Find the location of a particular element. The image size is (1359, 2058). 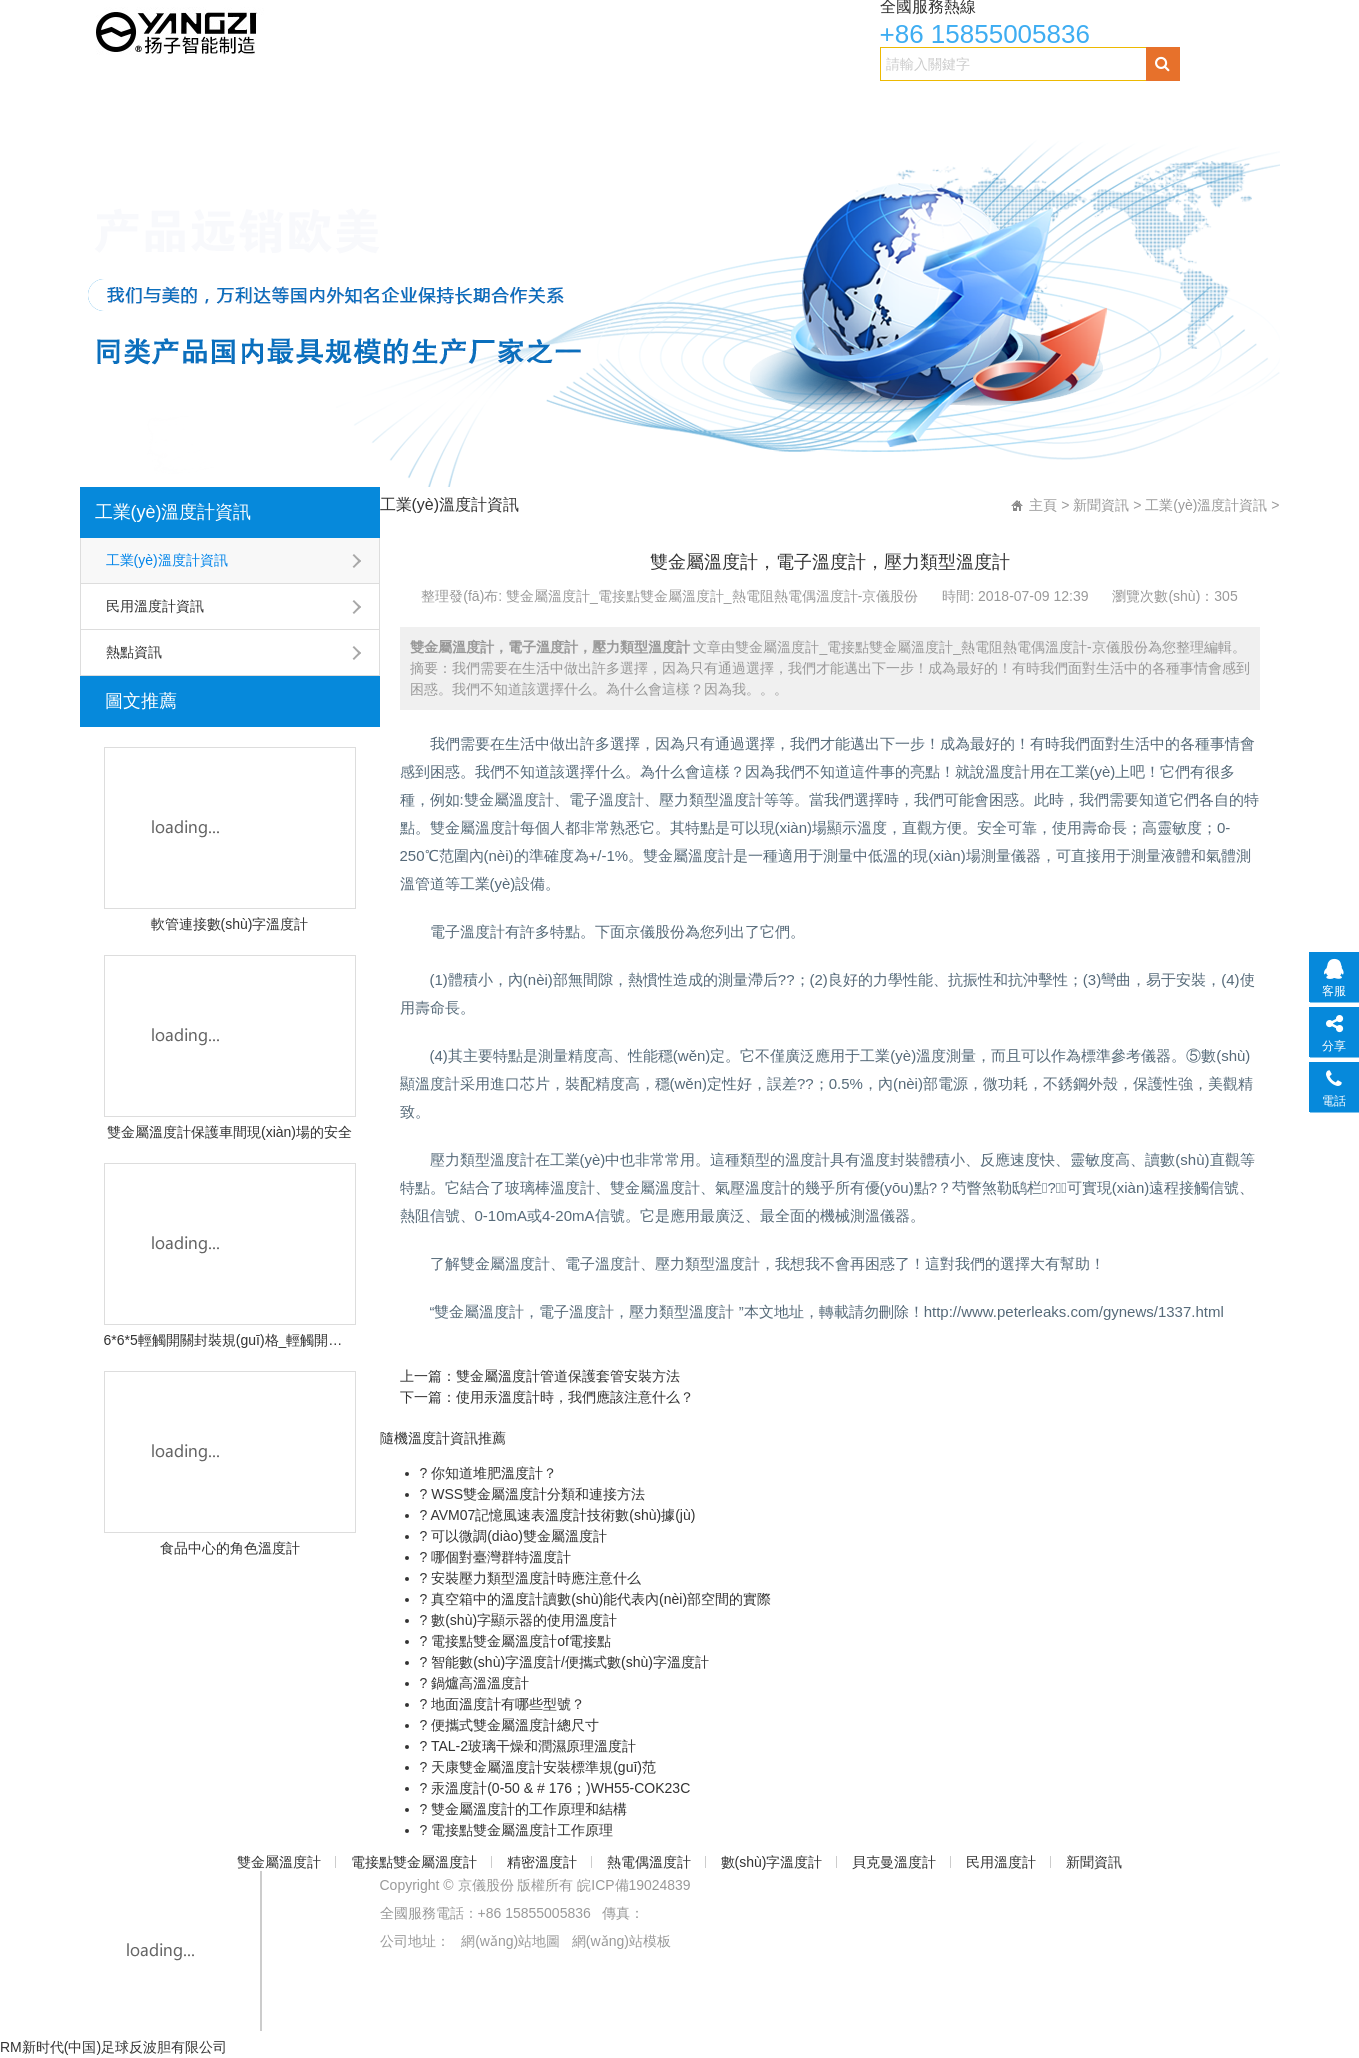

貝克曼溫度計 is located at coordinates (862, 106).